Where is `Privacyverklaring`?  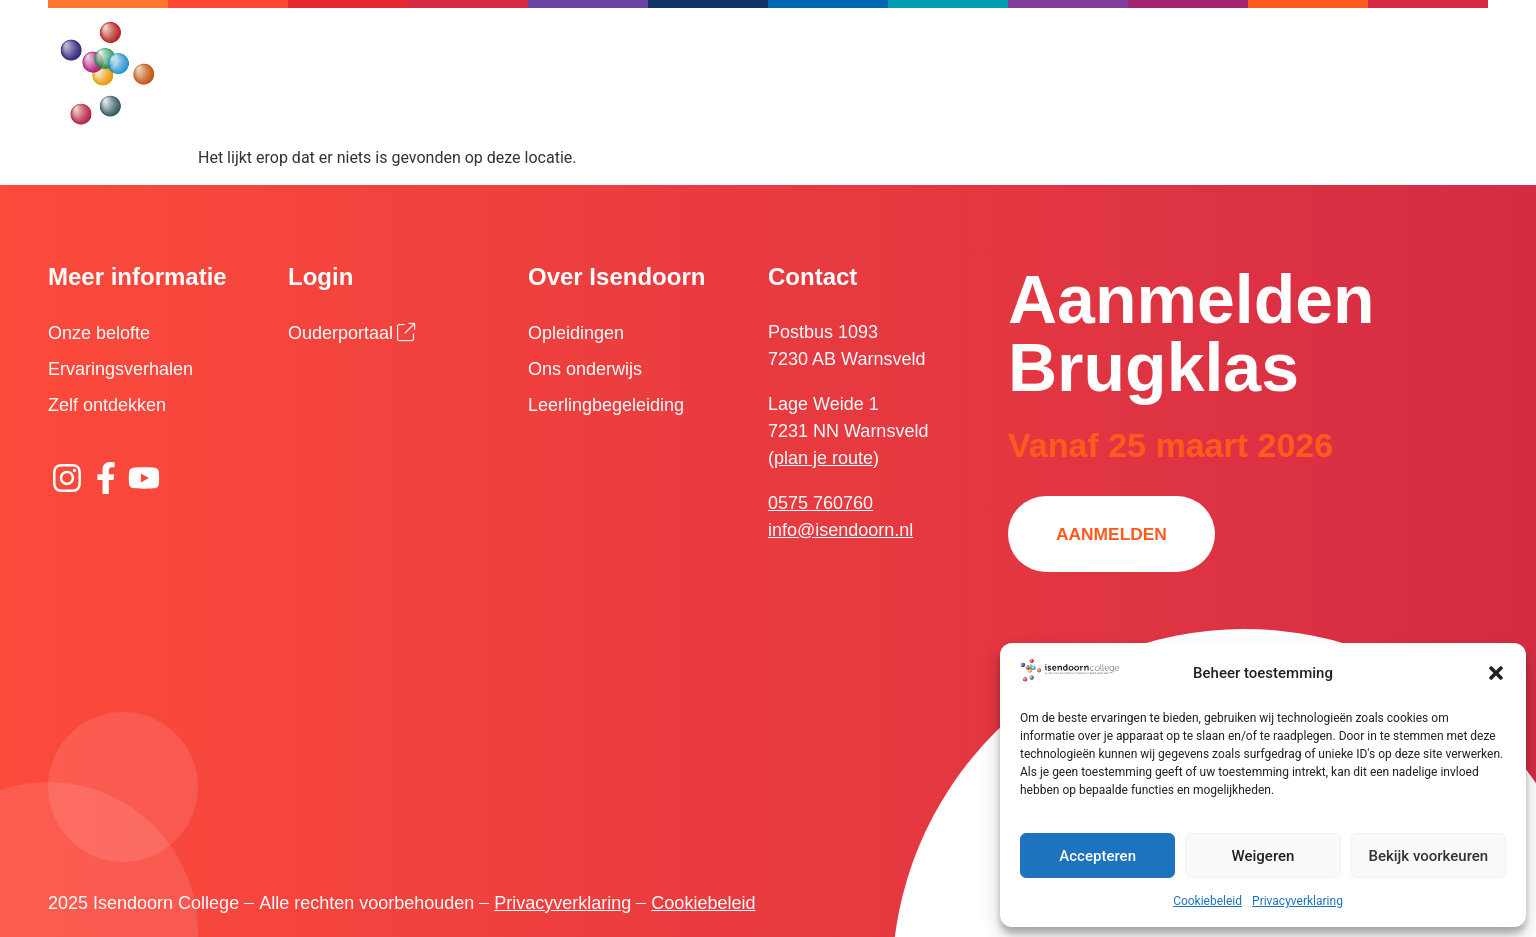
Privacyverklaring is located at coordinates (1297, 901).